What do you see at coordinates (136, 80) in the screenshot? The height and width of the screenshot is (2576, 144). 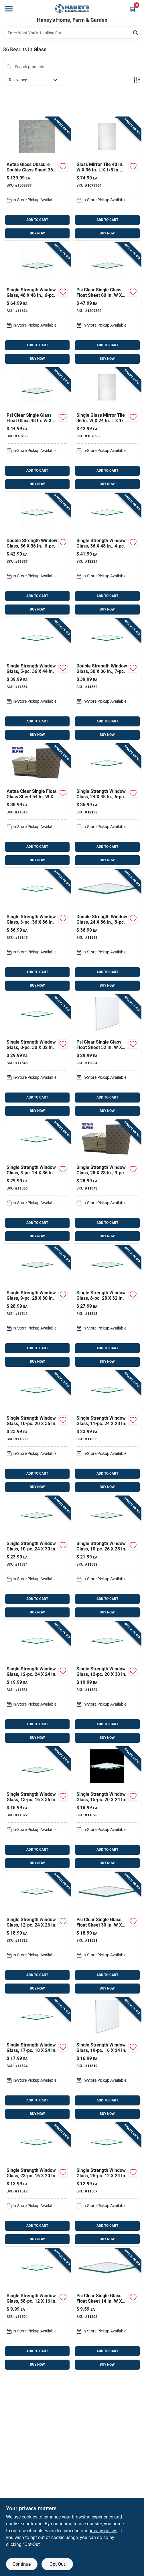 I see `[Toggle Filters]` at bounding box center [136, 80].